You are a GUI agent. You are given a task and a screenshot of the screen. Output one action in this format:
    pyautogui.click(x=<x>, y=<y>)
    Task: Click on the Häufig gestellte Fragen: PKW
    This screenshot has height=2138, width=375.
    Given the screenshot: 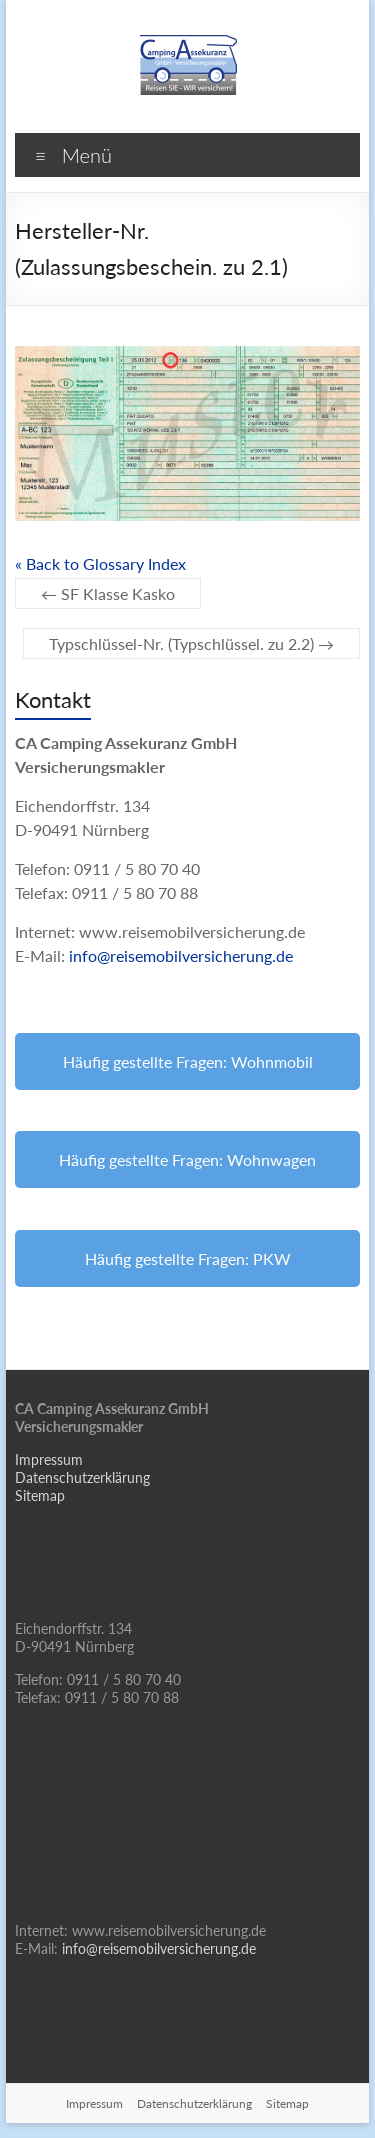 What is the action you would take?
    pyautogui.click(x=188, y=1258)
    